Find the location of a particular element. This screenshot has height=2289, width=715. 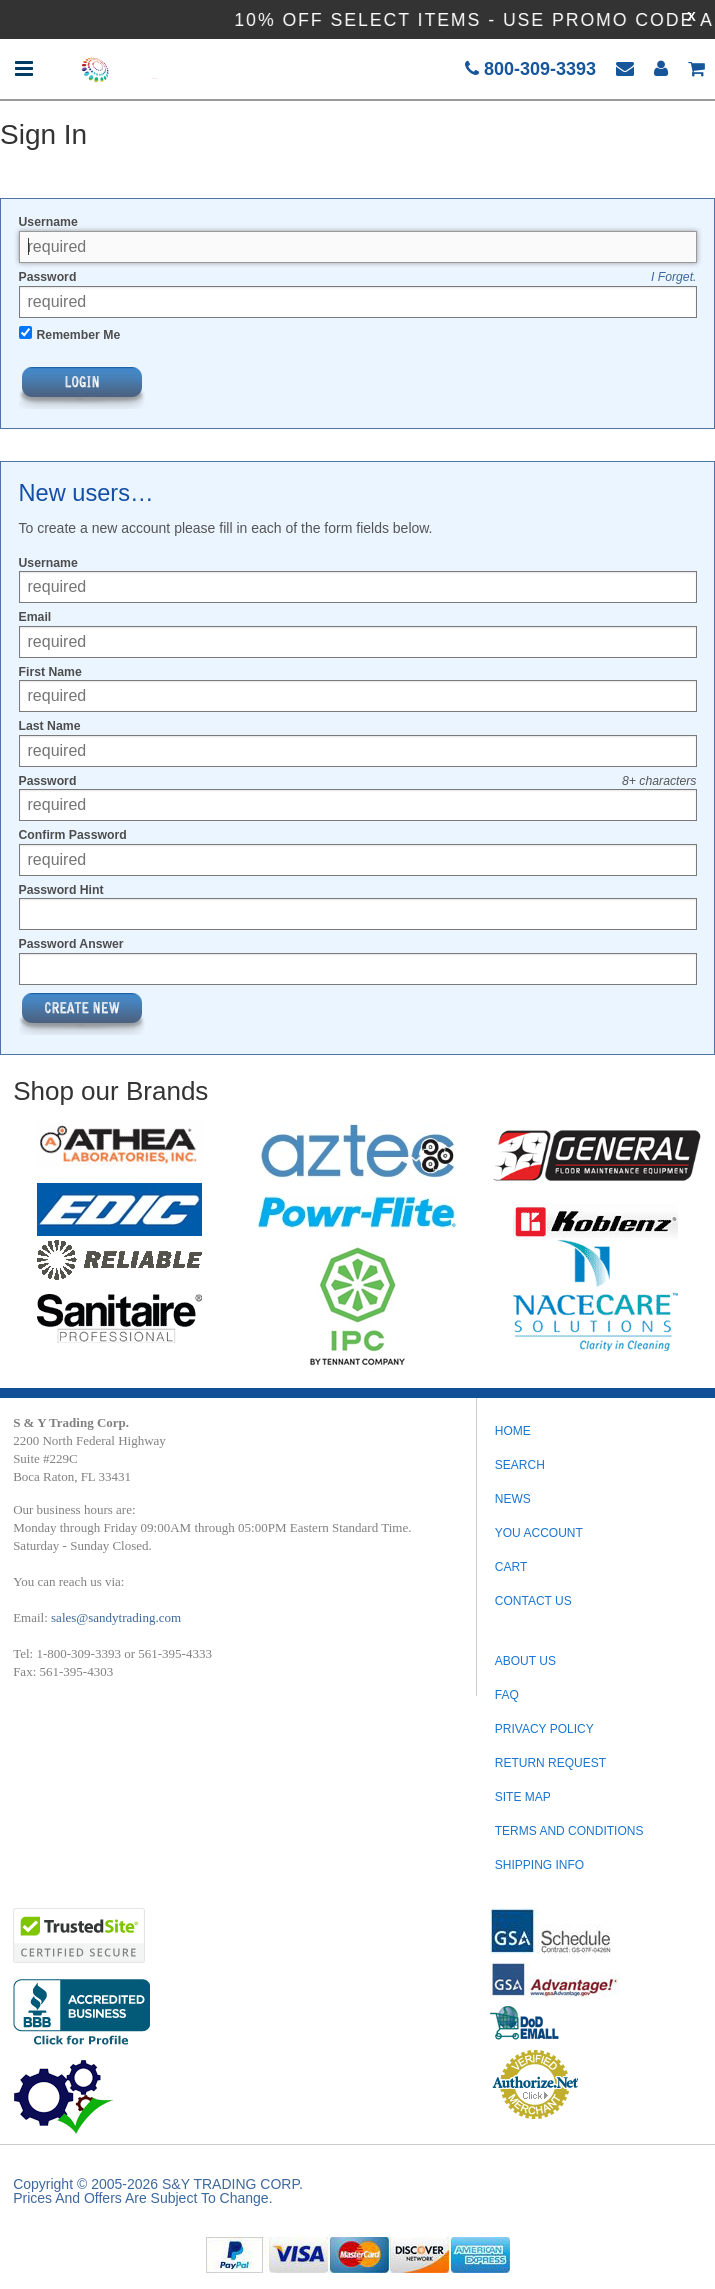

SHIPPING INFO is located at coordinates (539, 1865).